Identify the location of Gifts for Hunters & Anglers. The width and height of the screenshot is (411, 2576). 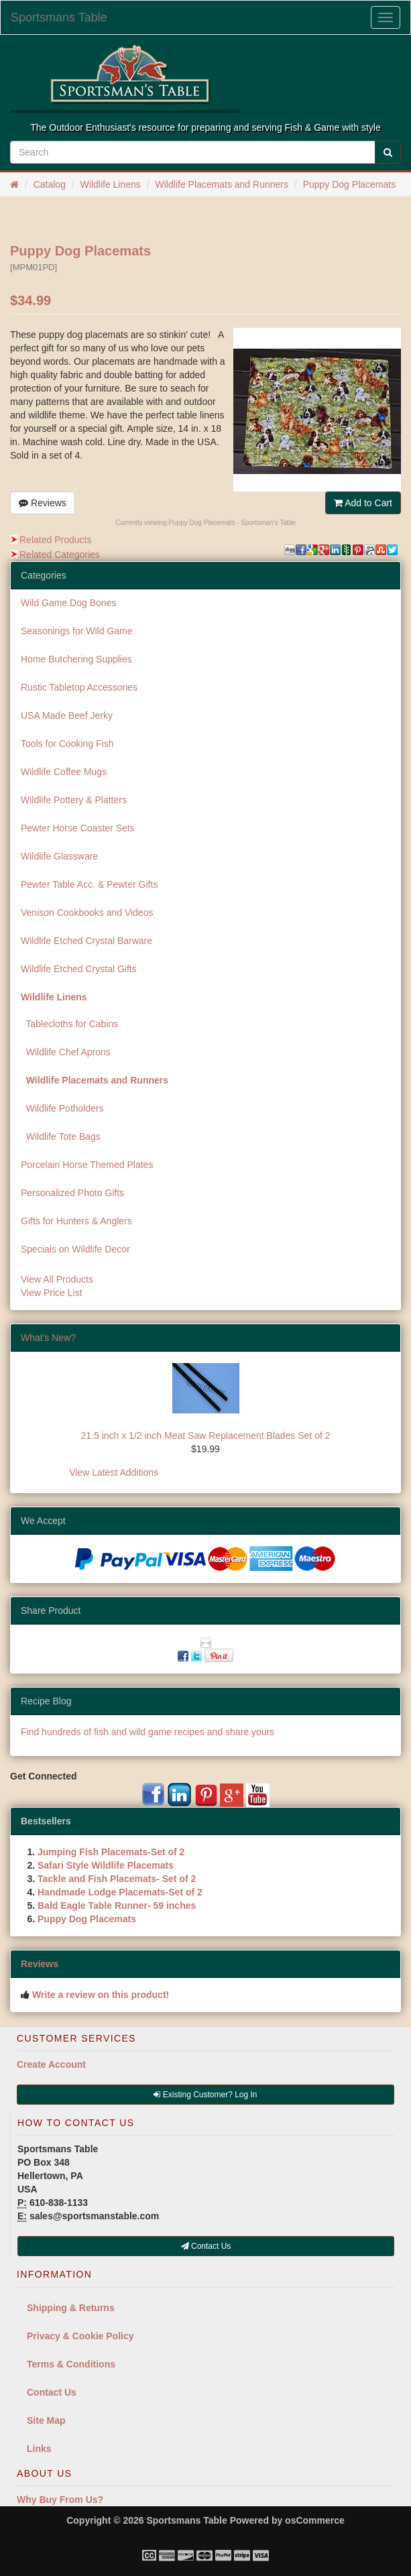
(76, 1221).